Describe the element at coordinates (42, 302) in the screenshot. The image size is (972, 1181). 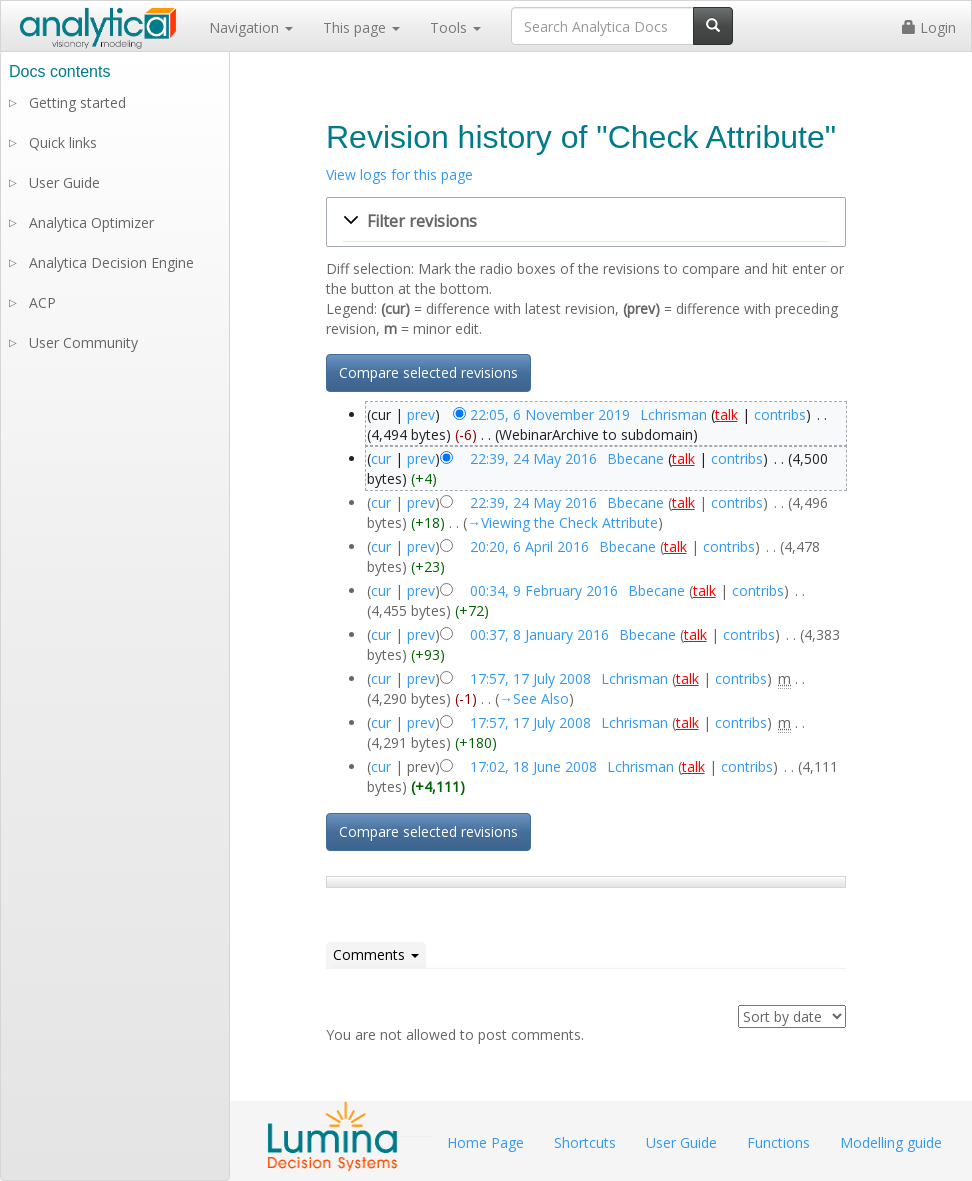
I see `ACP` at that location.